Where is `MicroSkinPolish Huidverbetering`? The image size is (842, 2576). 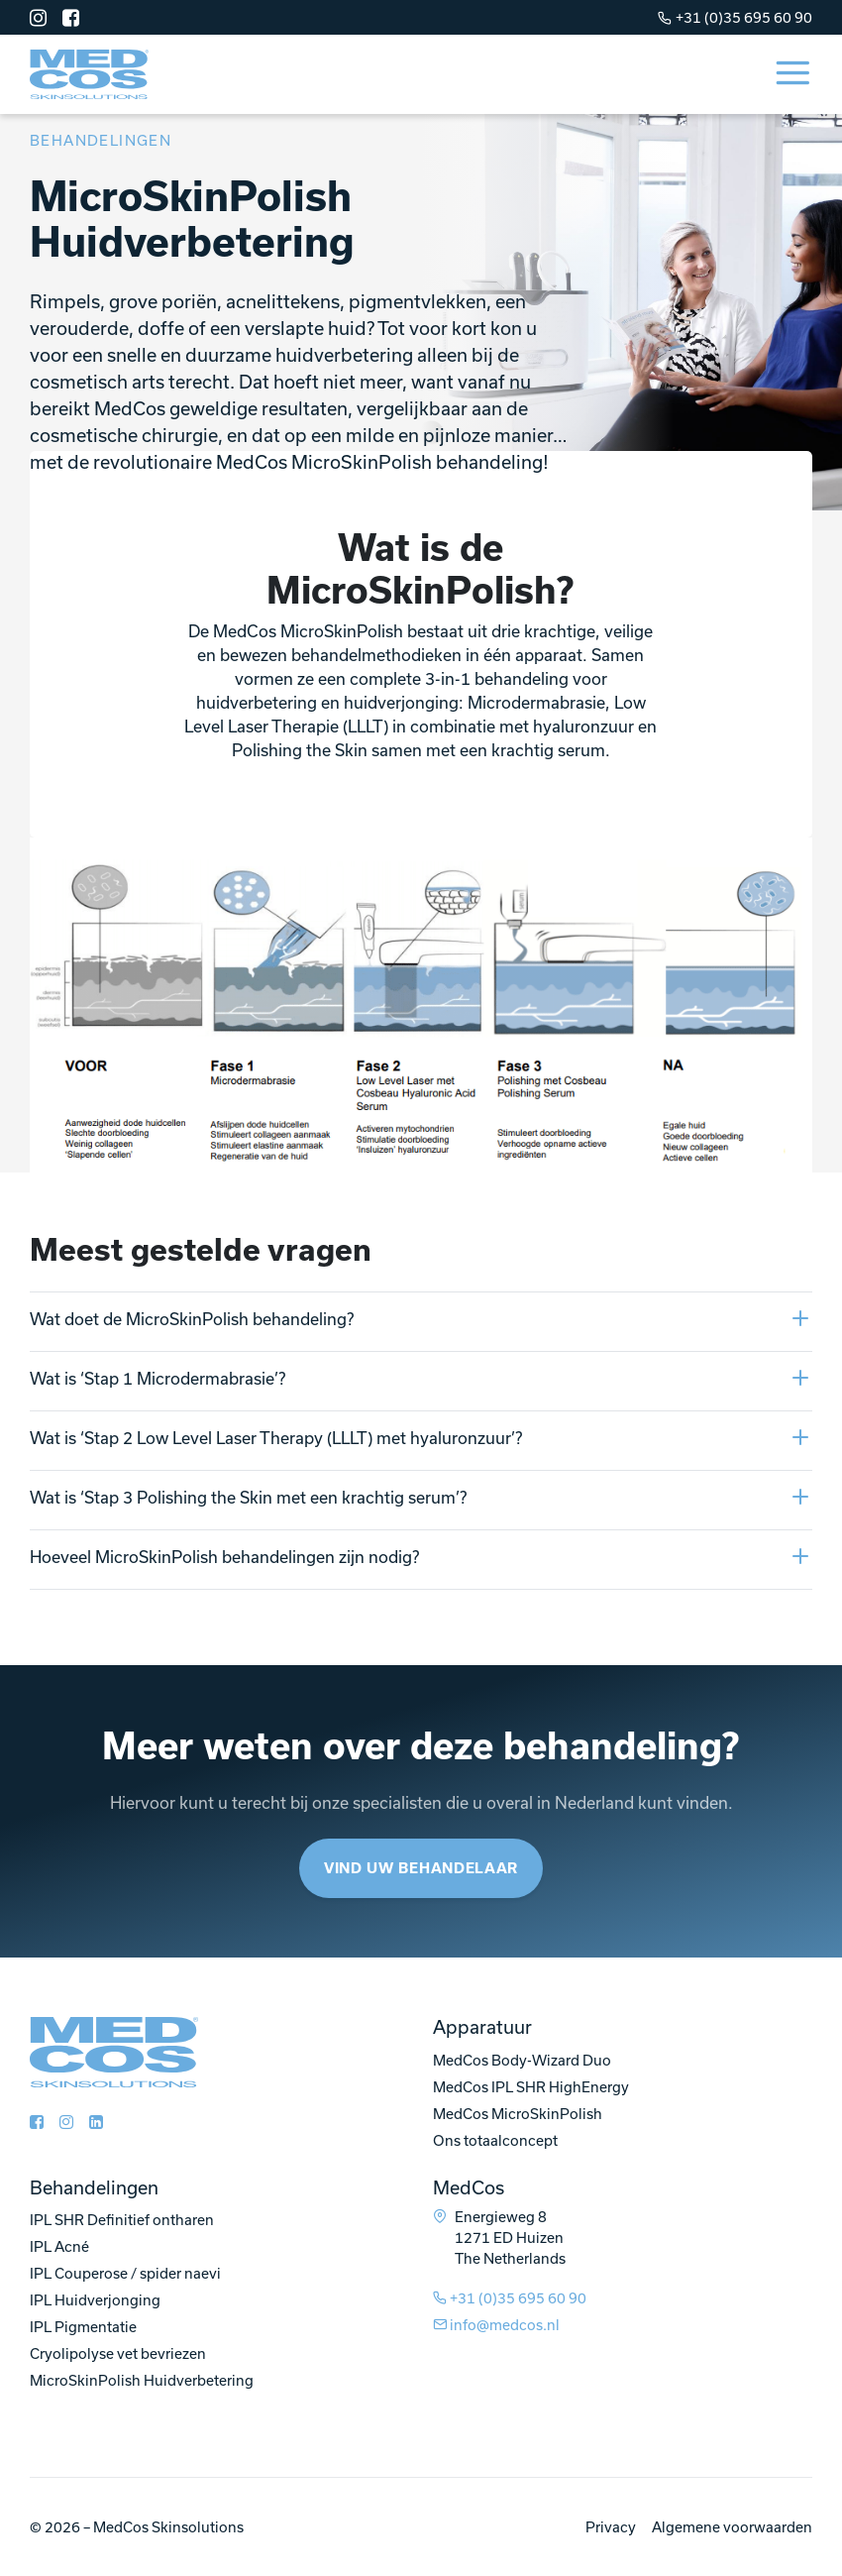 MicroSkinPolish Huidverbetering is located at coordinates (142, 2380).